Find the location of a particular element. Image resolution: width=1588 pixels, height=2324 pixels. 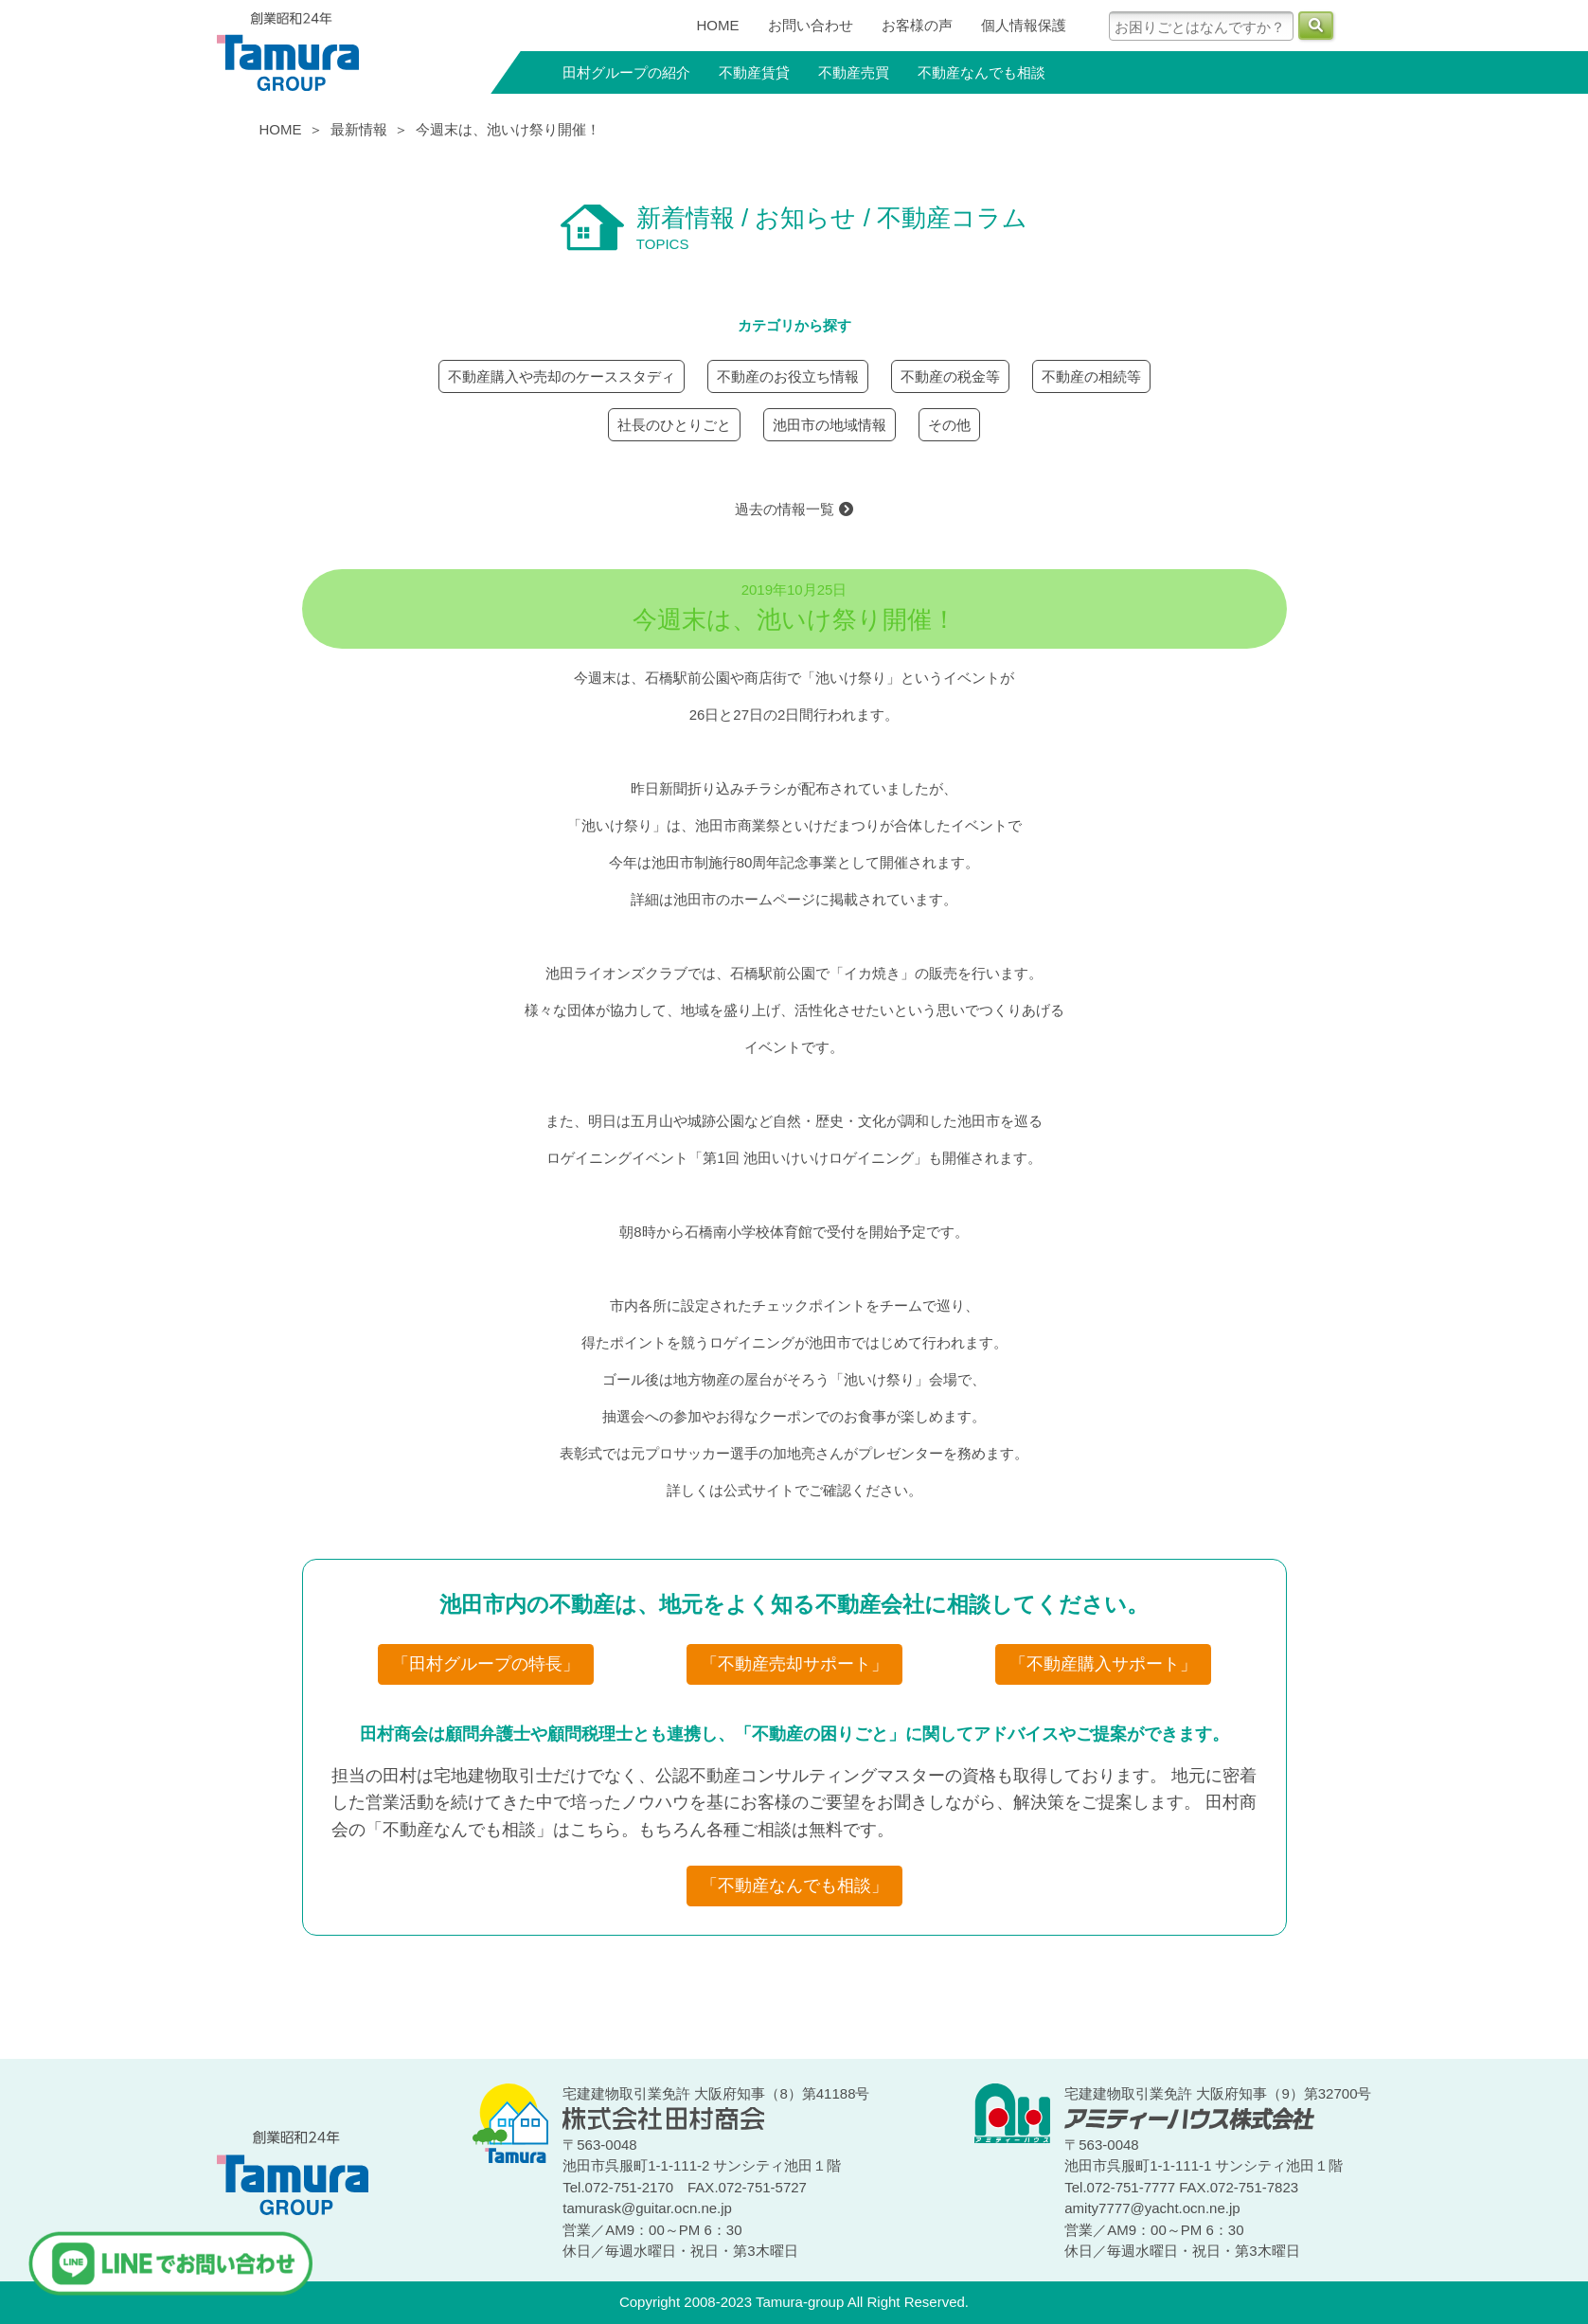

不動産の税金等 is located at coordinates (950, 376).